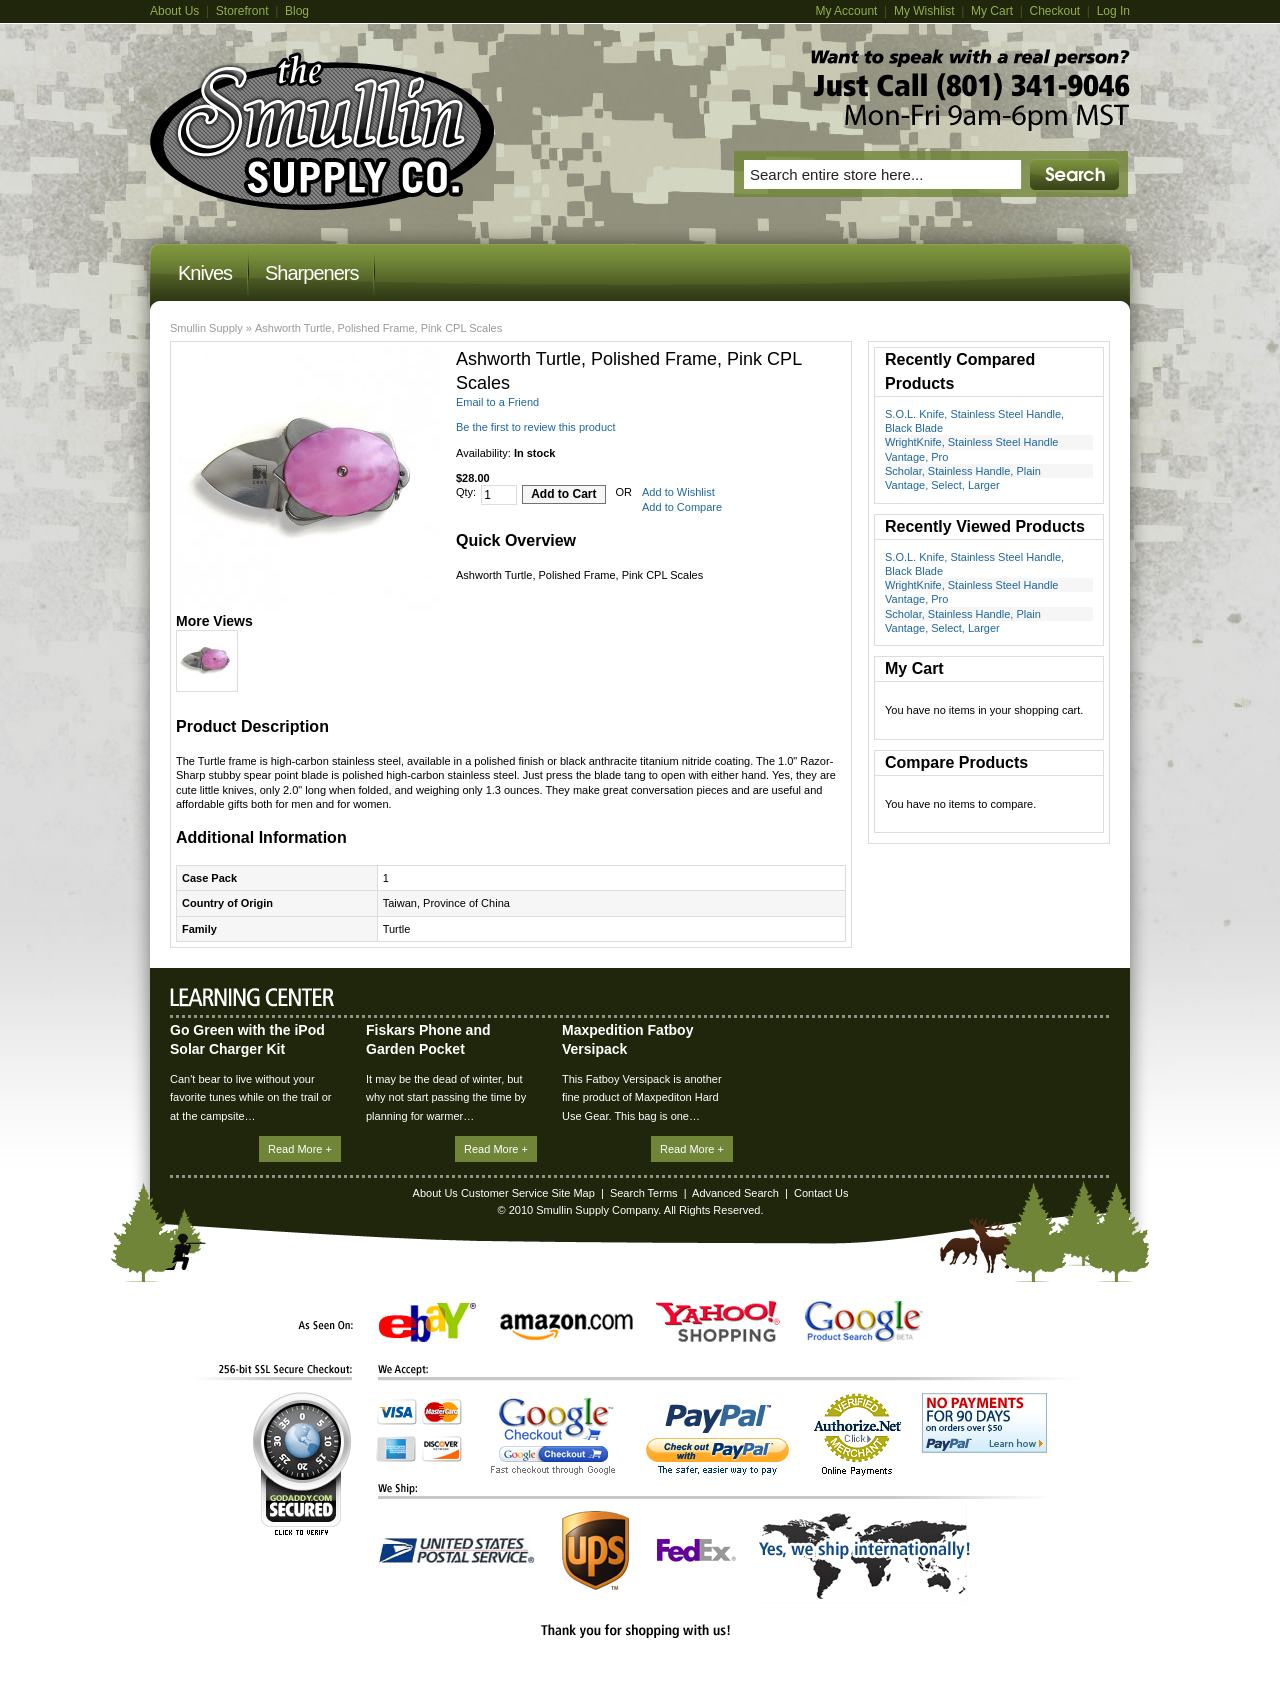 The width and height of the screenshot is (1280, 1688). What do you see at coordinates (971, 442) in the screenshot?
I see `WrightKnife, Stainless Steel Handle` at bounding box center [971, 442].